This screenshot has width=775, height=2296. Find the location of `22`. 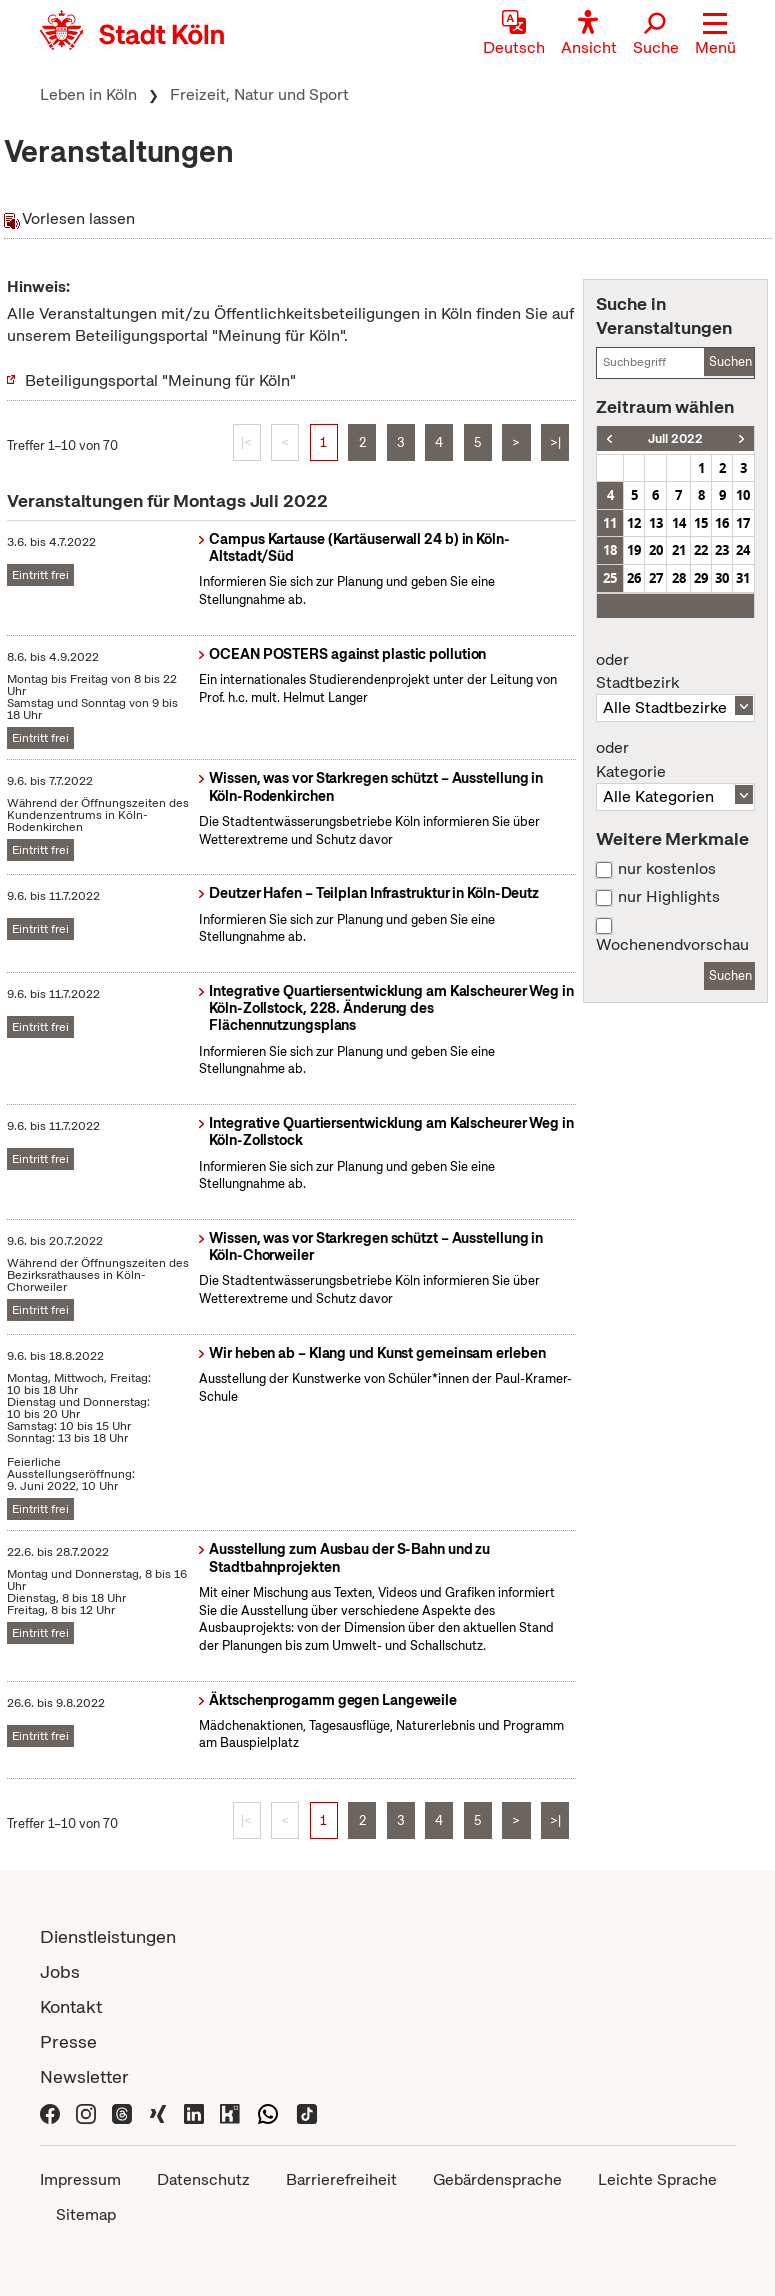

22 is located at coordinates (701, 550).